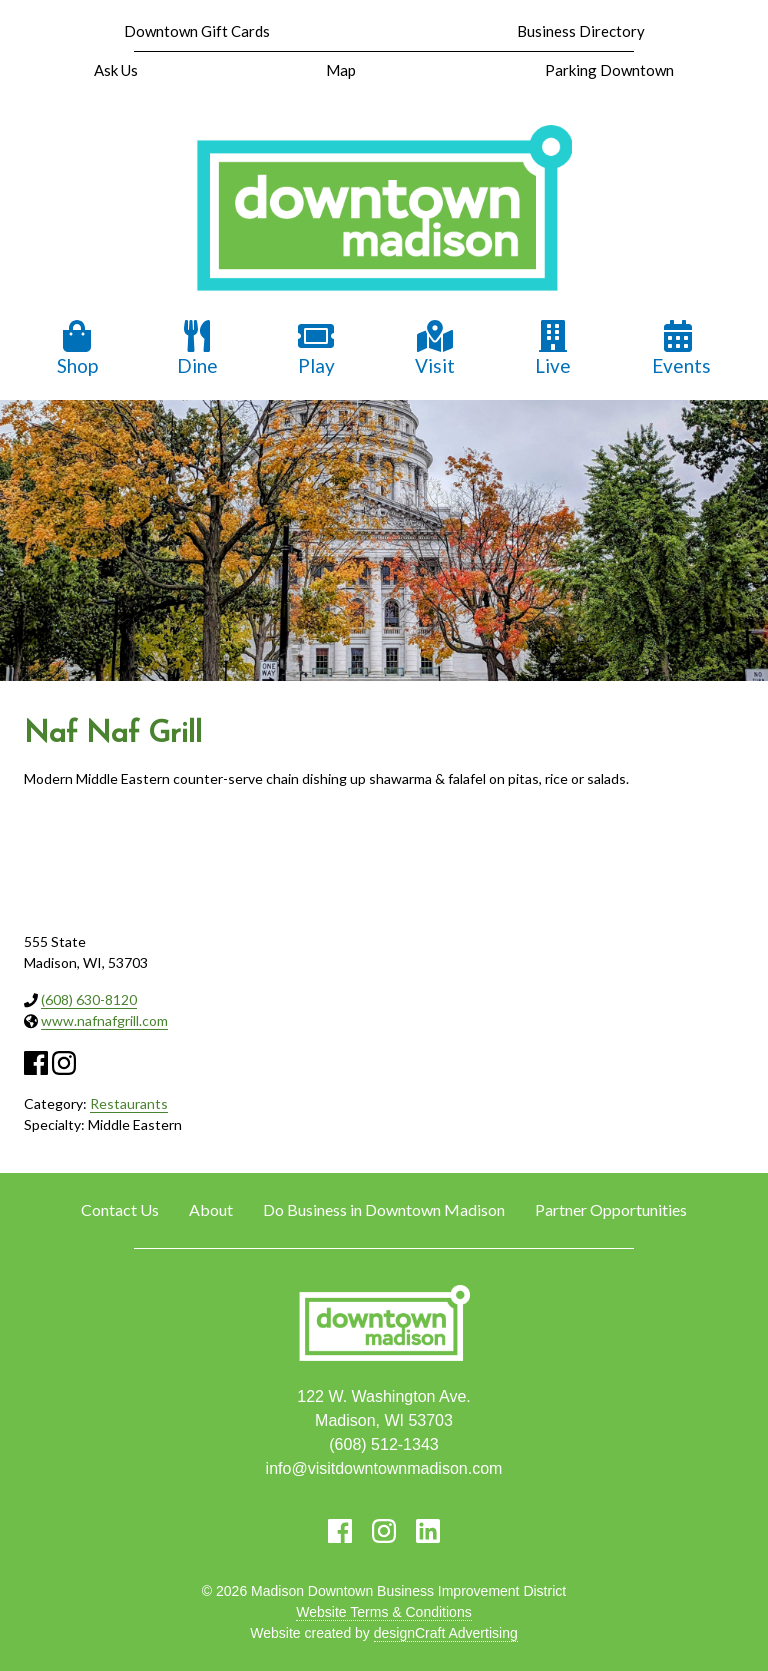  What do you see at coordinates (384, 210) in the screenshot?
I see `[home]` at bounding box center [384, 210].